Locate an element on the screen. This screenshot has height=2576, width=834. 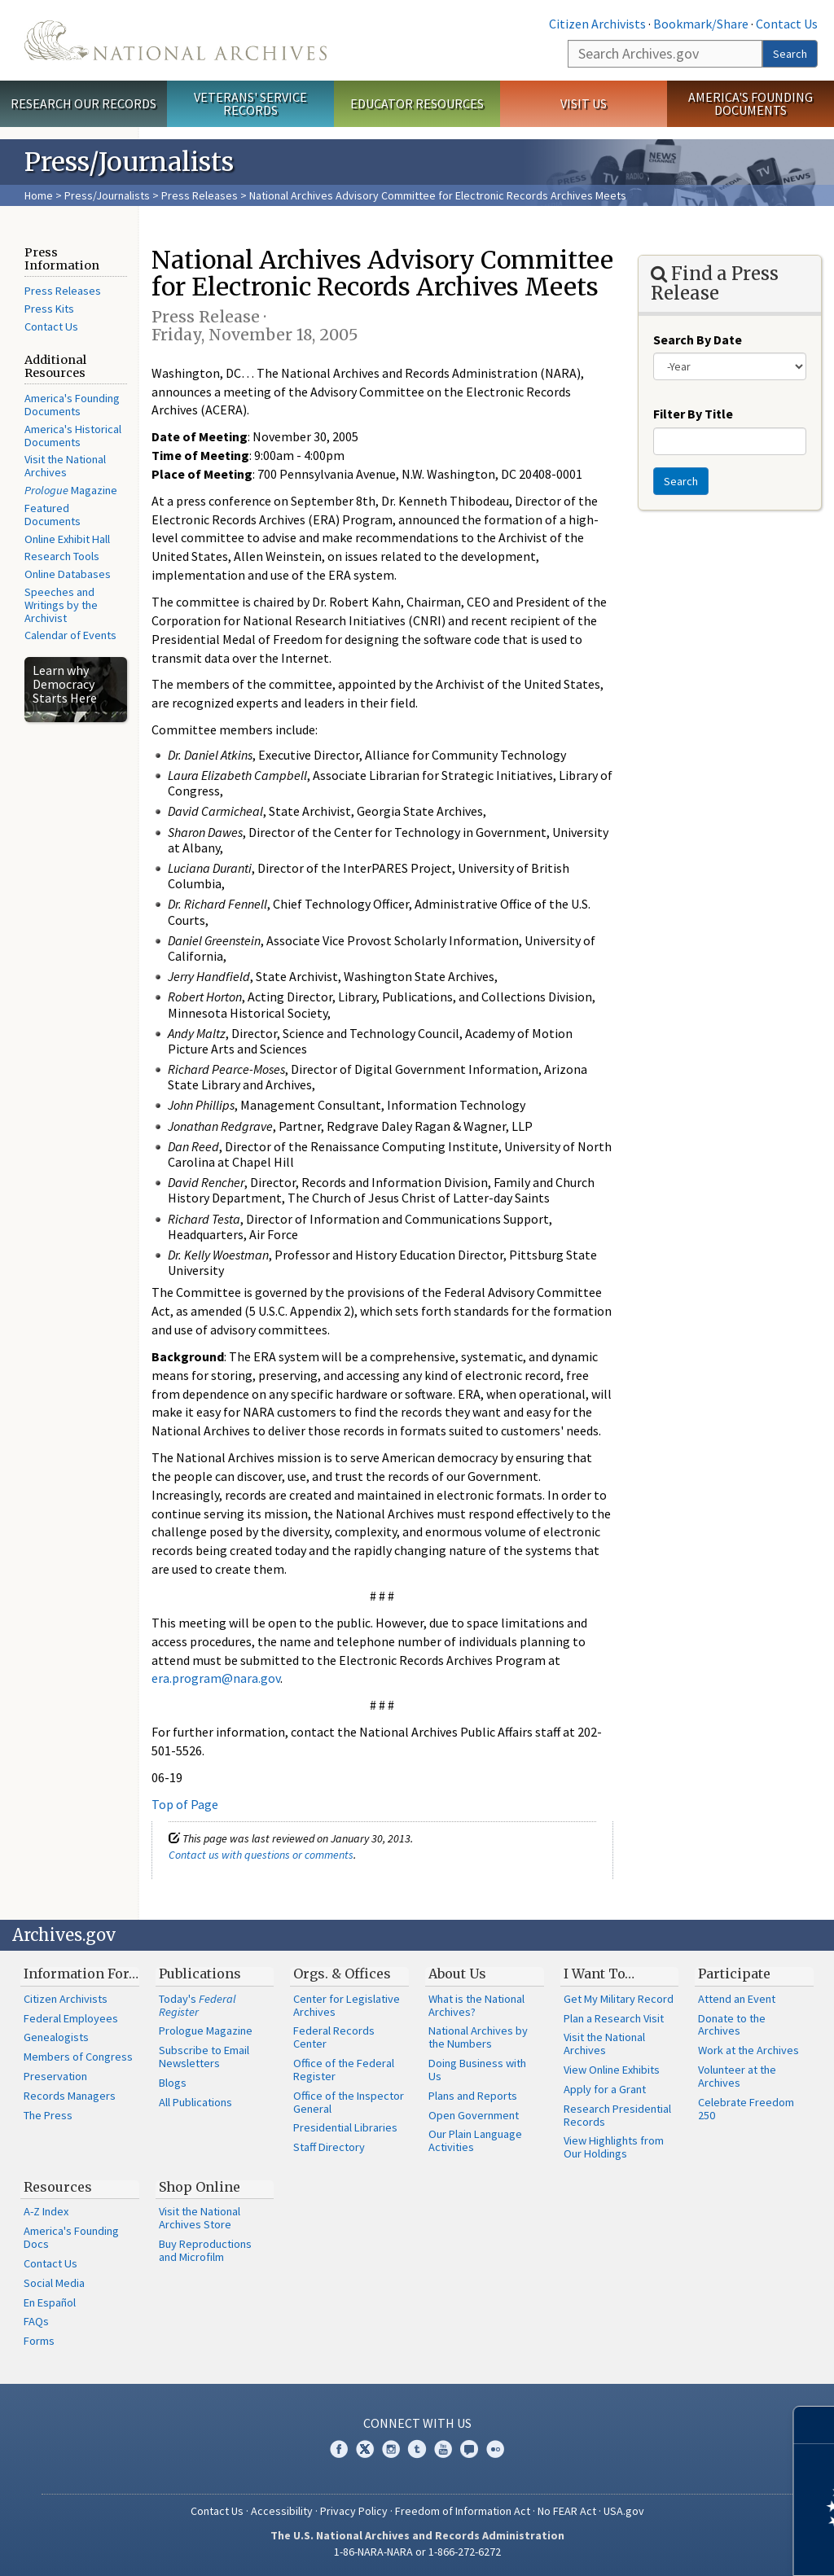
Visit Us is located at coordinates (583, 103).